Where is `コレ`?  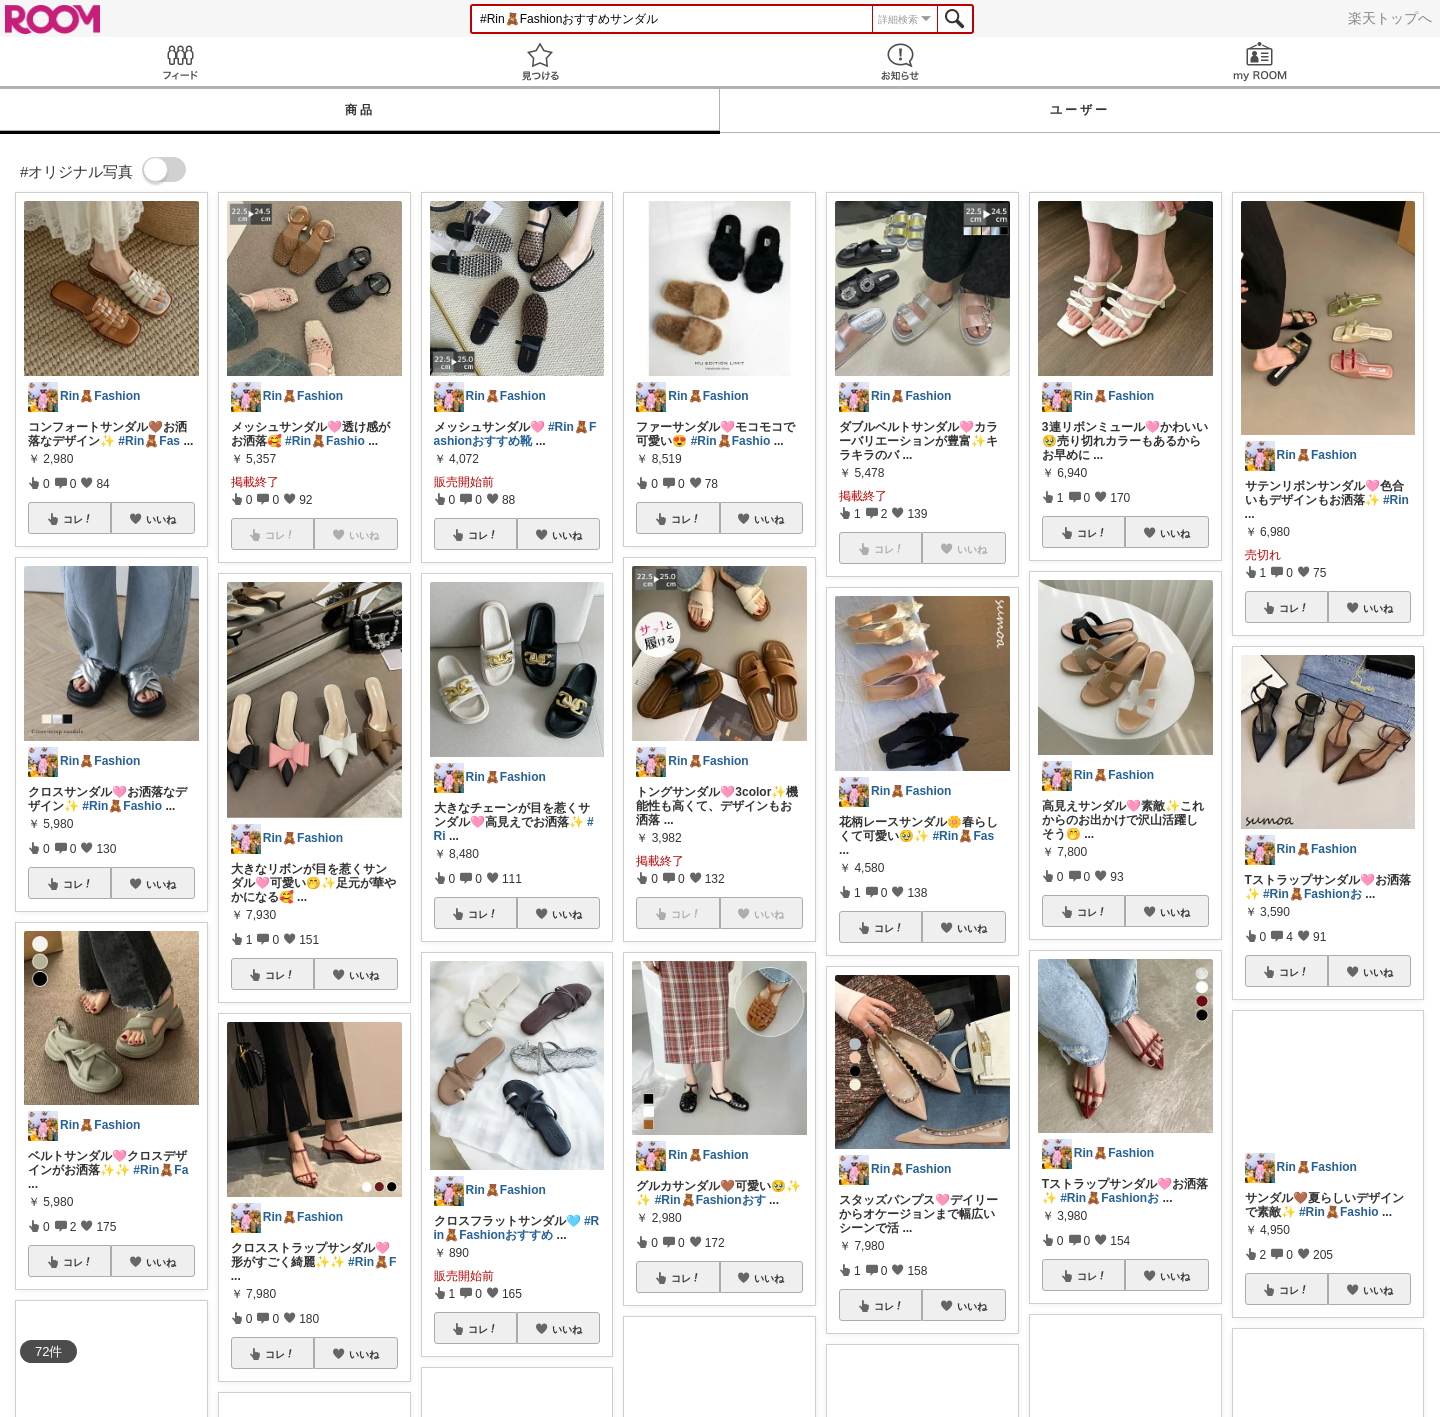
コレ is located at coordinates (78, 519).